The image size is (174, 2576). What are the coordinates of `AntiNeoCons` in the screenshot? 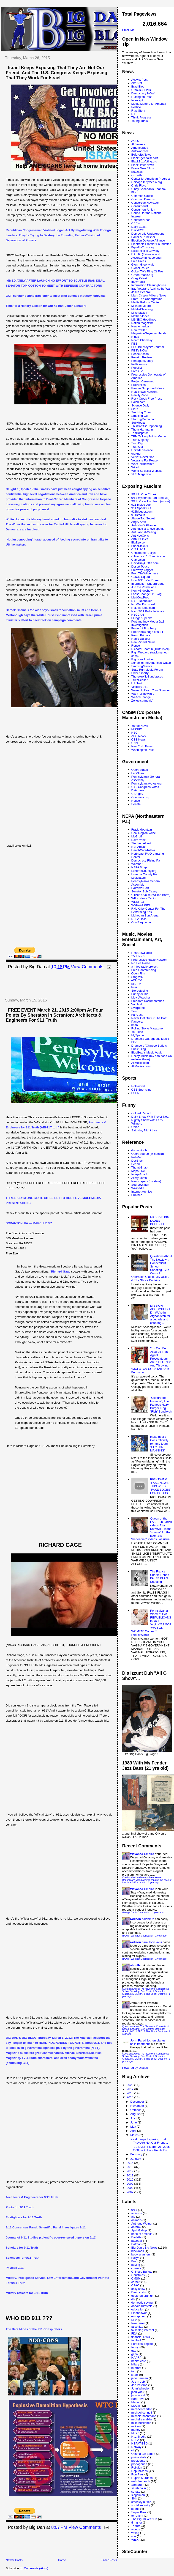 It's located at (140, 535).